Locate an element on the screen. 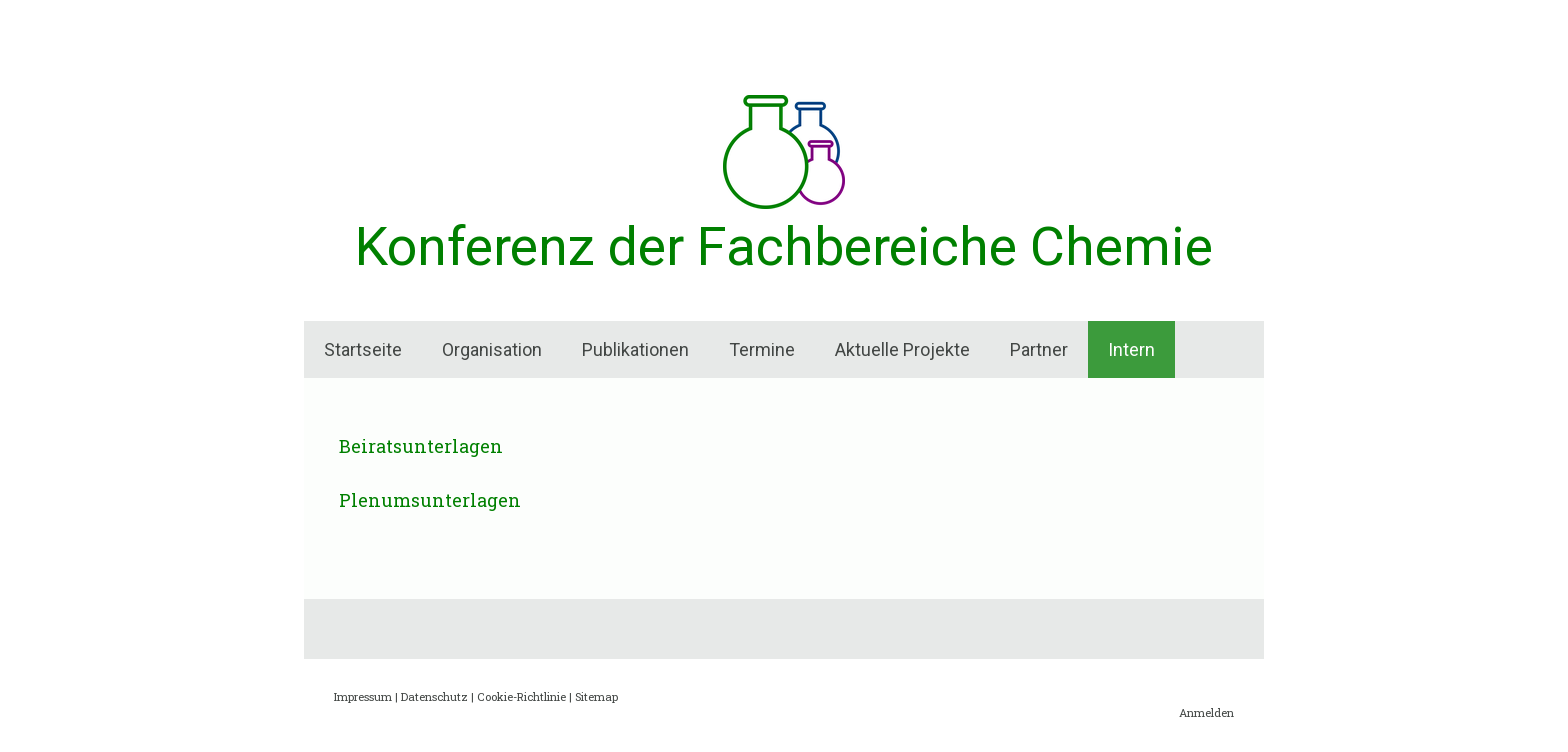 This screenshot has height=752, width=1568. Partner is located at coordinates (1039, 349).